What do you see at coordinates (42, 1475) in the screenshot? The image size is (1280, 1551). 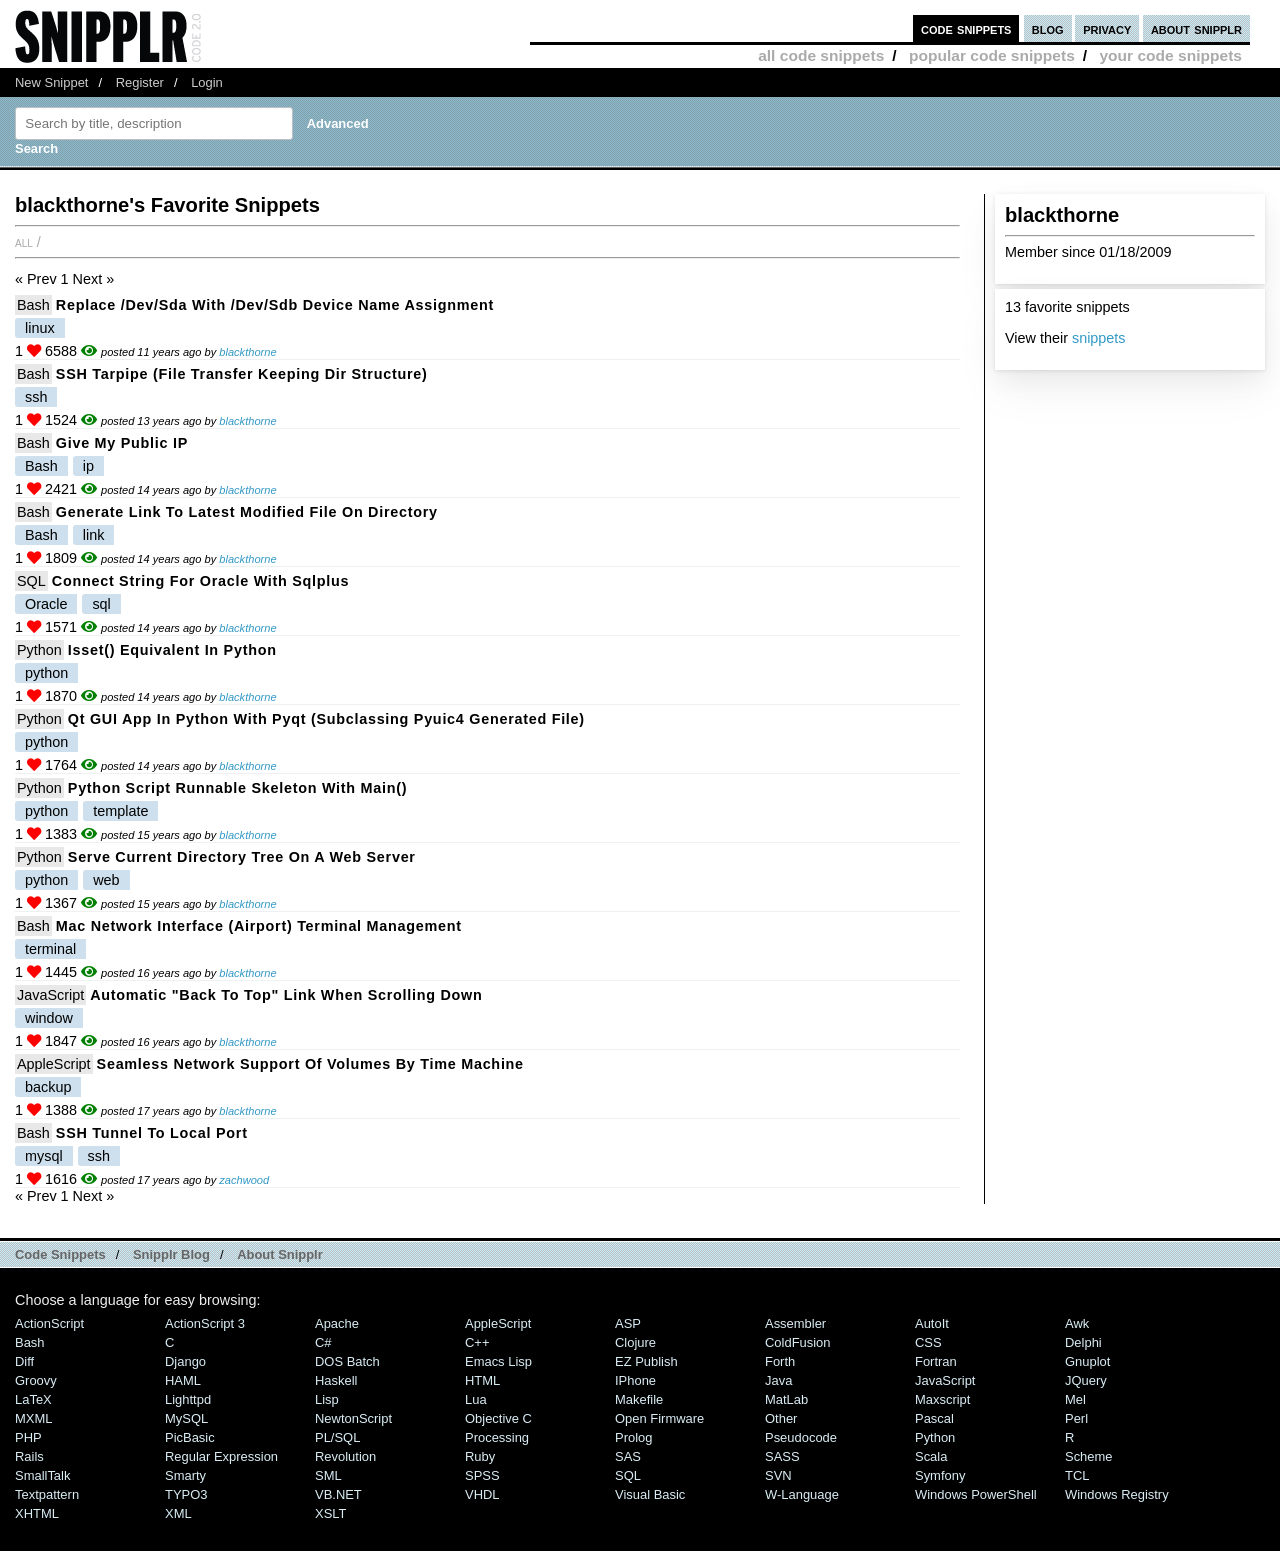 I see `SmallTalk` at bounding box center [42, 1475].